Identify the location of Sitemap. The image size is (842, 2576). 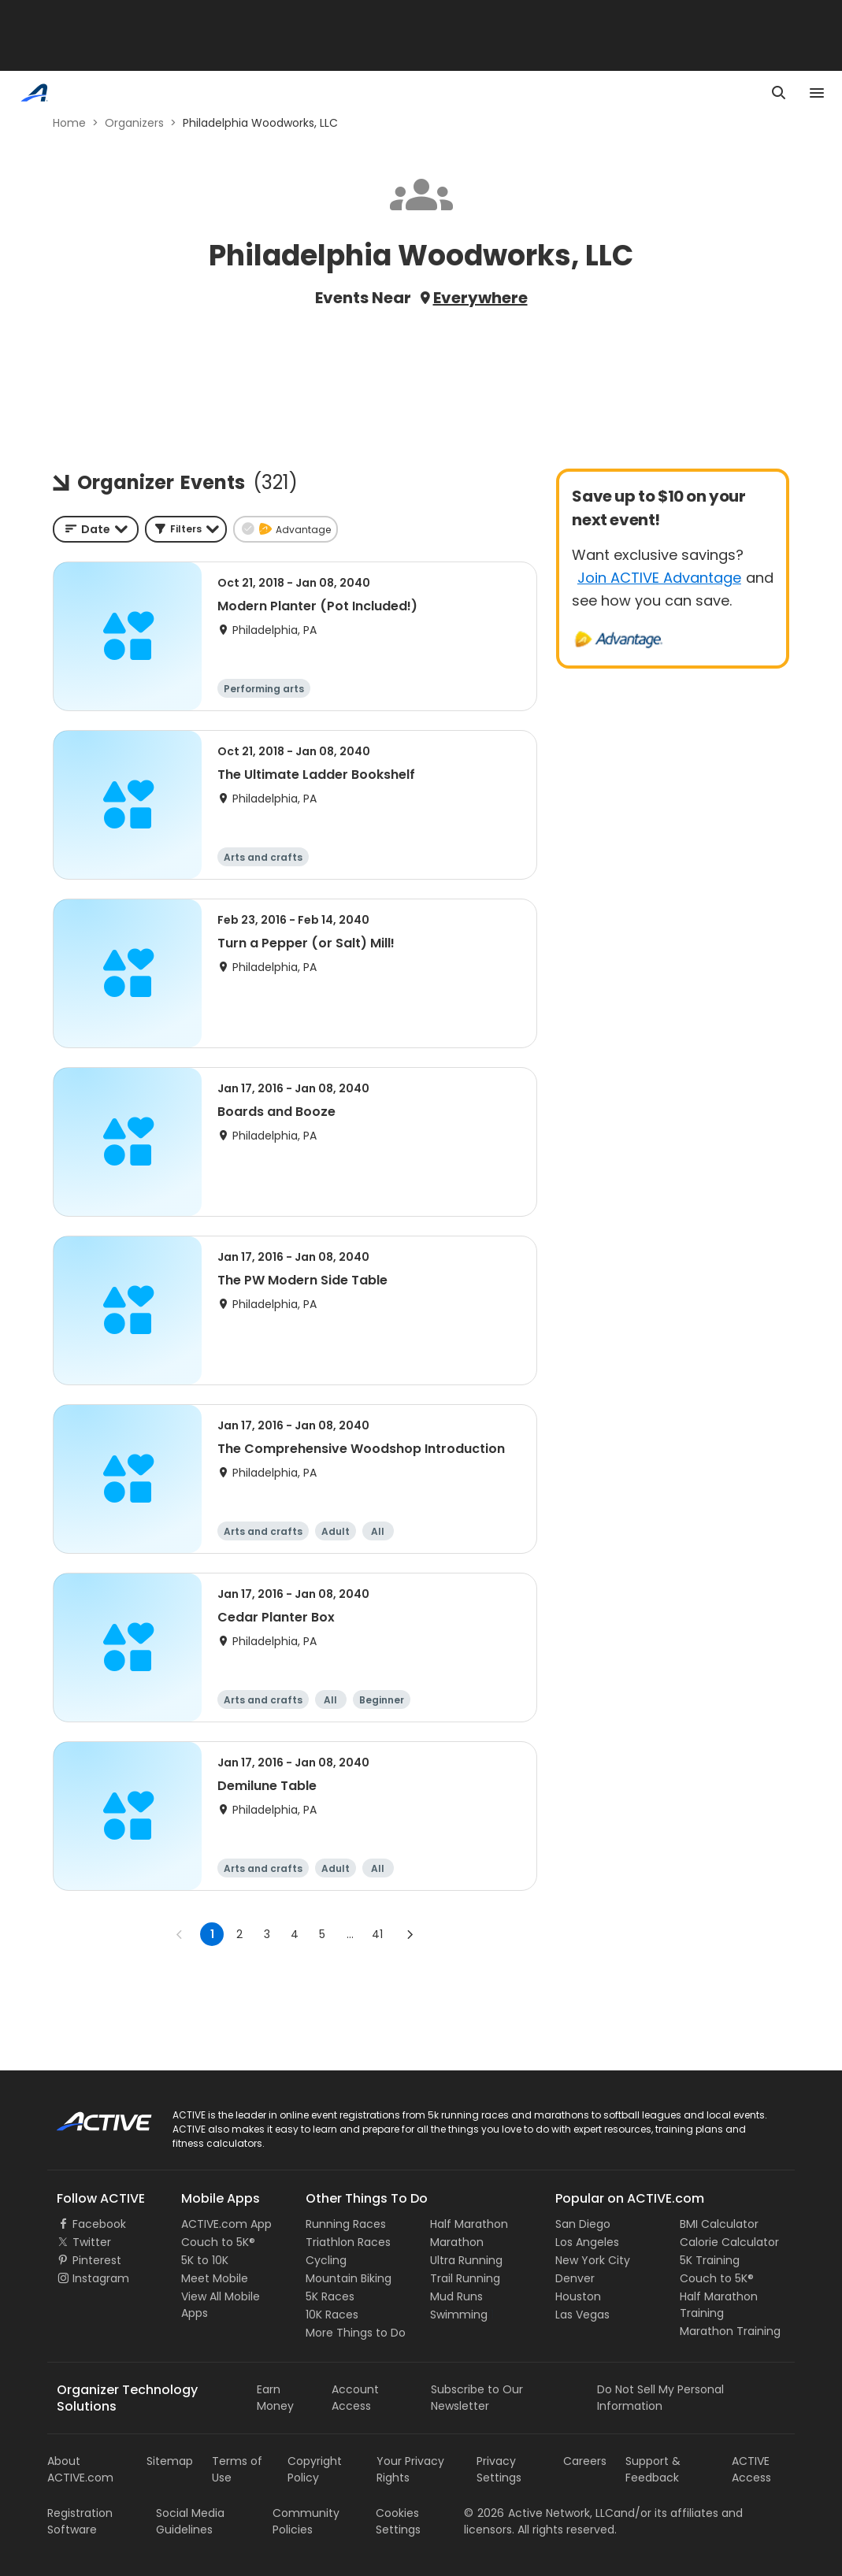
(170, 2461).